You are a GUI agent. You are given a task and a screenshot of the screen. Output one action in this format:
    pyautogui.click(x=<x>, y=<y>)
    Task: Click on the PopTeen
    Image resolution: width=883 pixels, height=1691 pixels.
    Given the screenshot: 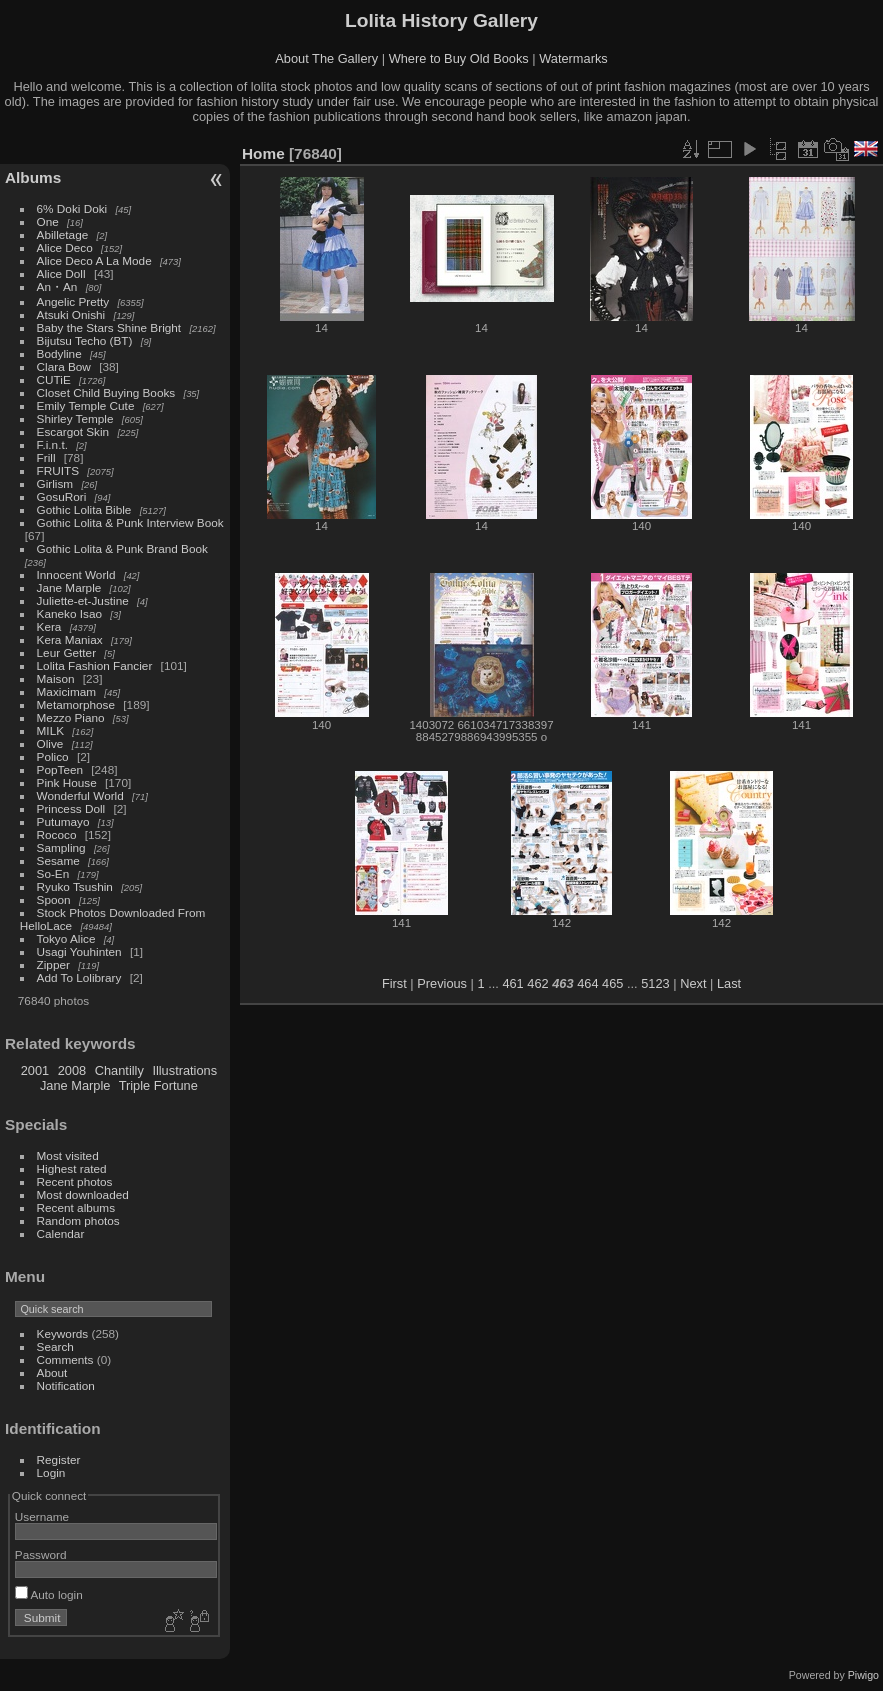 What is the action you would take?
    pyautogui.click(x=60, y=769)
    